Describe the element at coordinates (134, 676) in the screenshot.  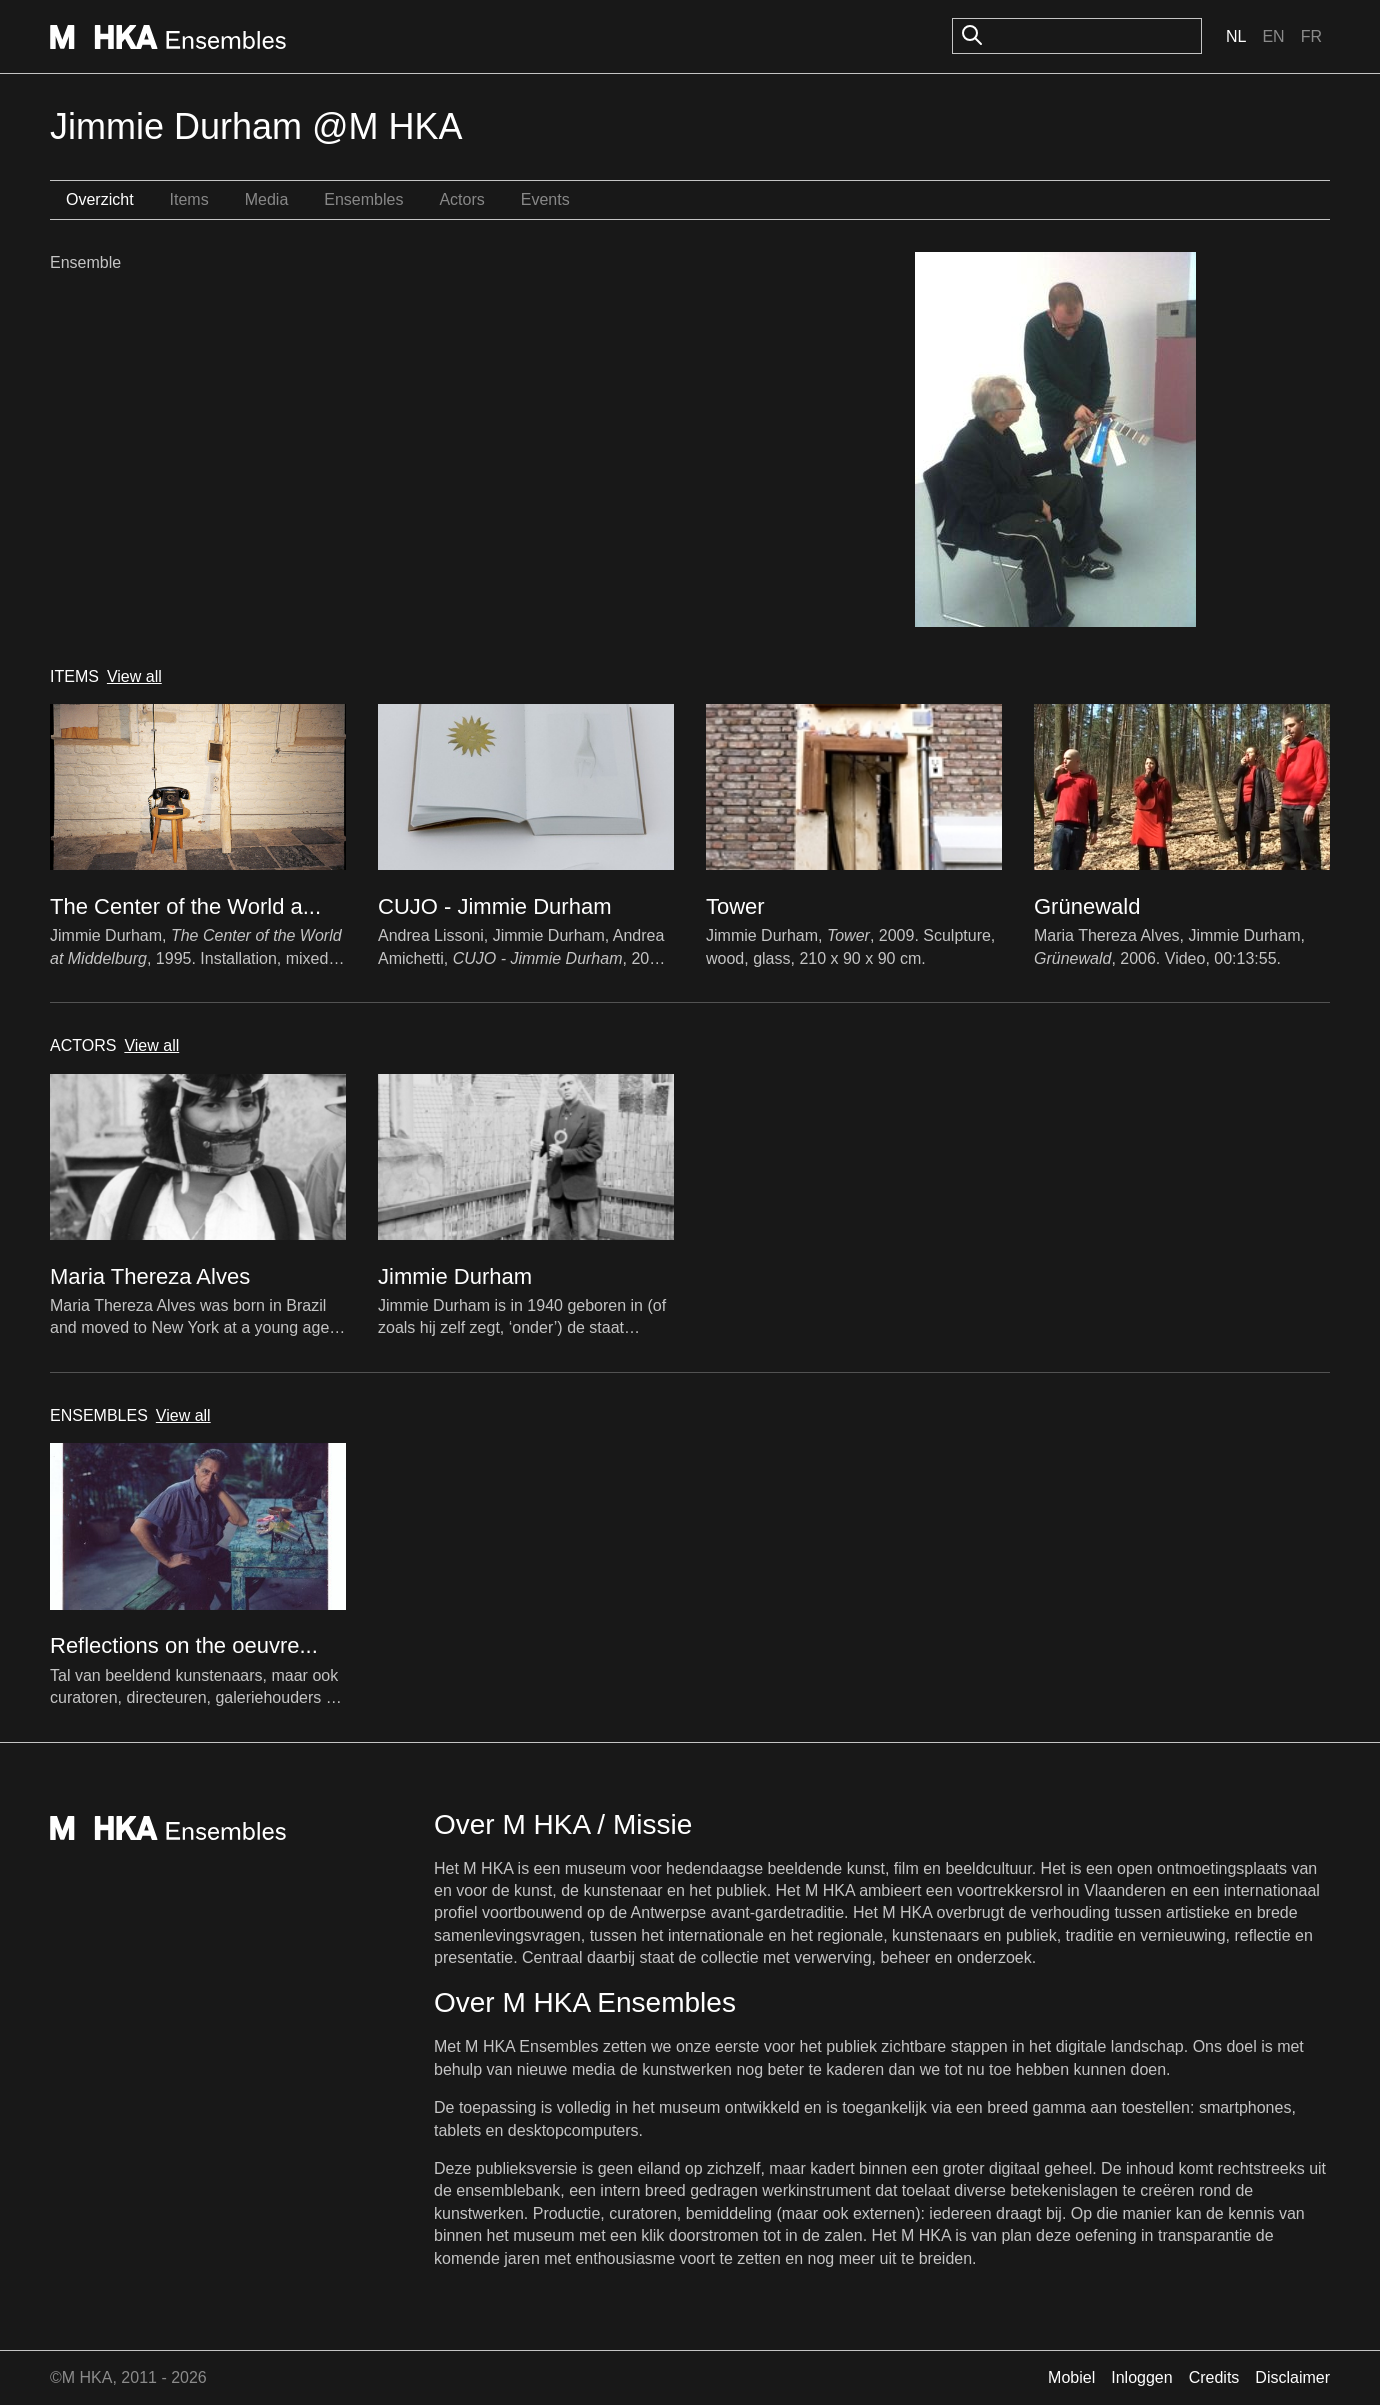
I see `View all` at that location.